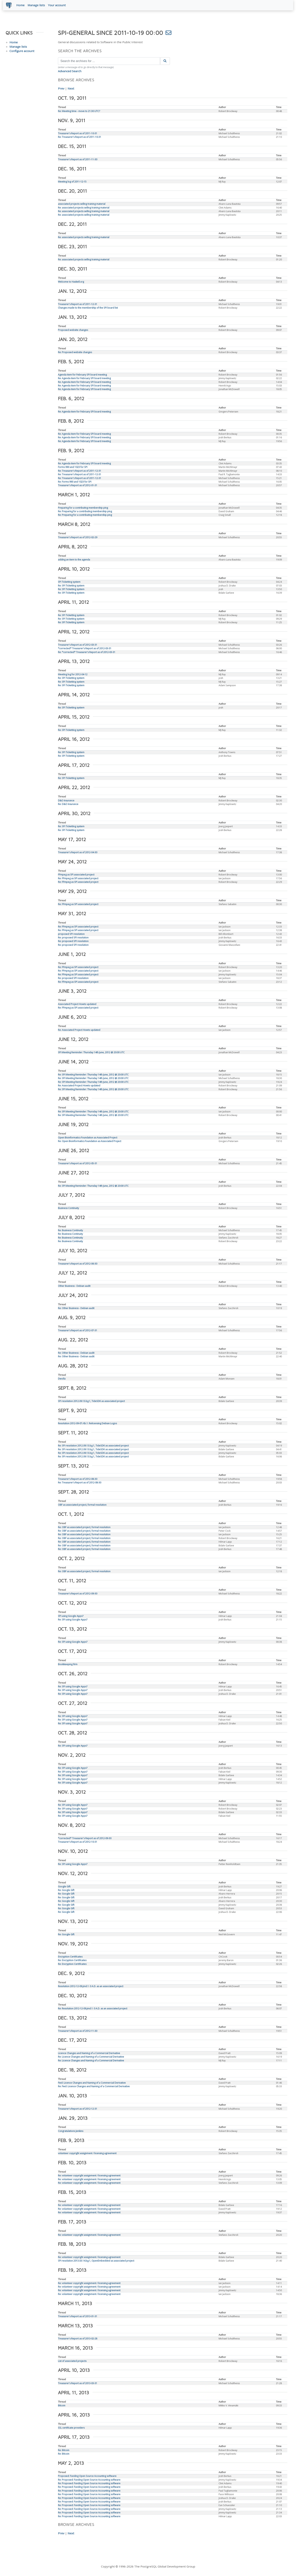 This screenshot has width=296, height=2576. What do you see at coordinates (57, 5) in the screenshot?
I see `Your account` at bounding box center [57, 5].